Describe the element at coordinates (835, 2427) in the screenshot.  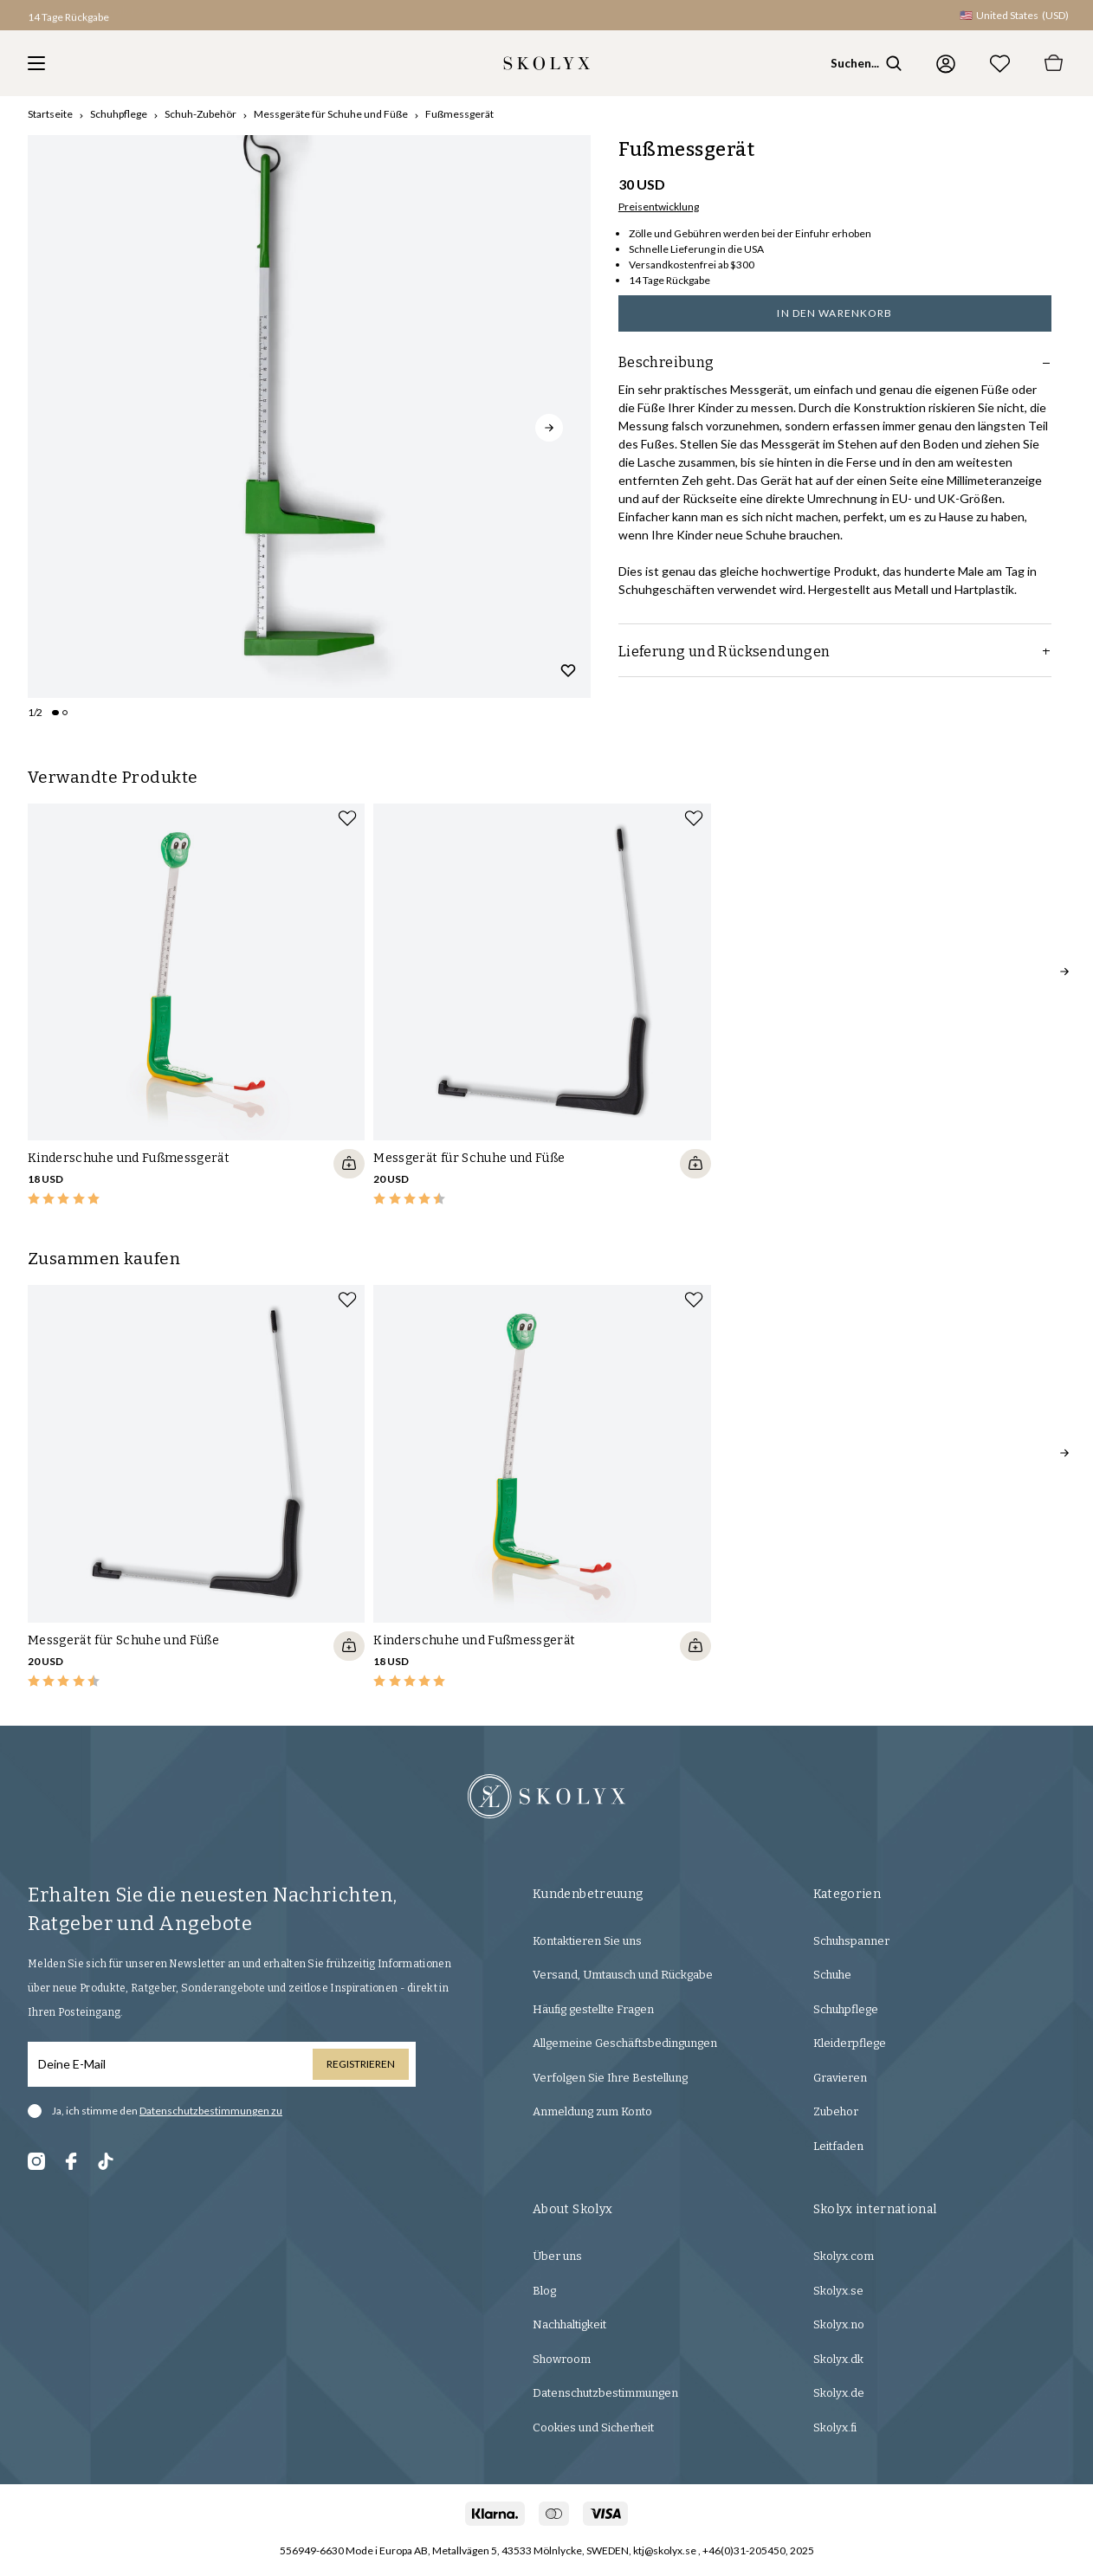
I see `Skolyx.fi` at that location.